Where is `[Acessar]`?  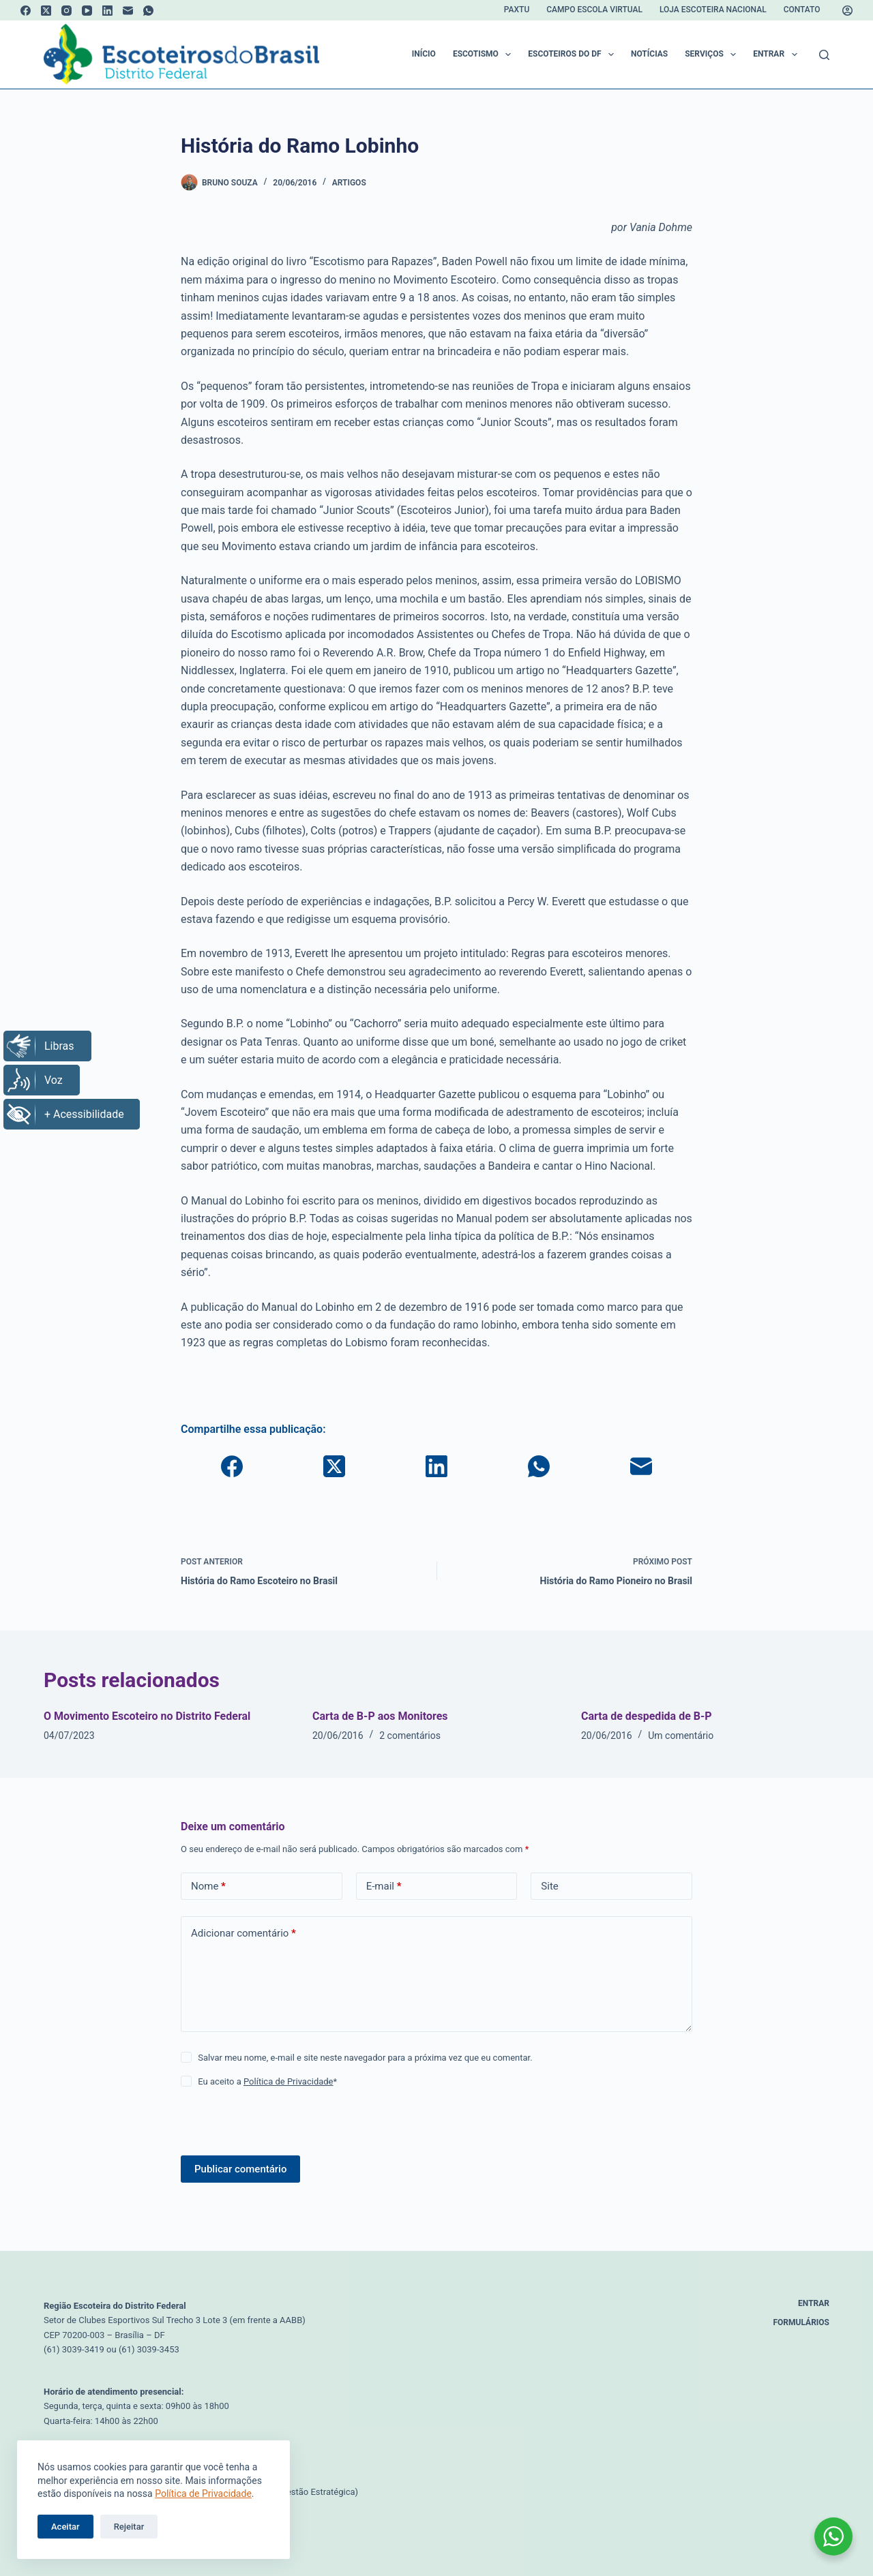 [Acessar] is located at coordinates (847, 10).